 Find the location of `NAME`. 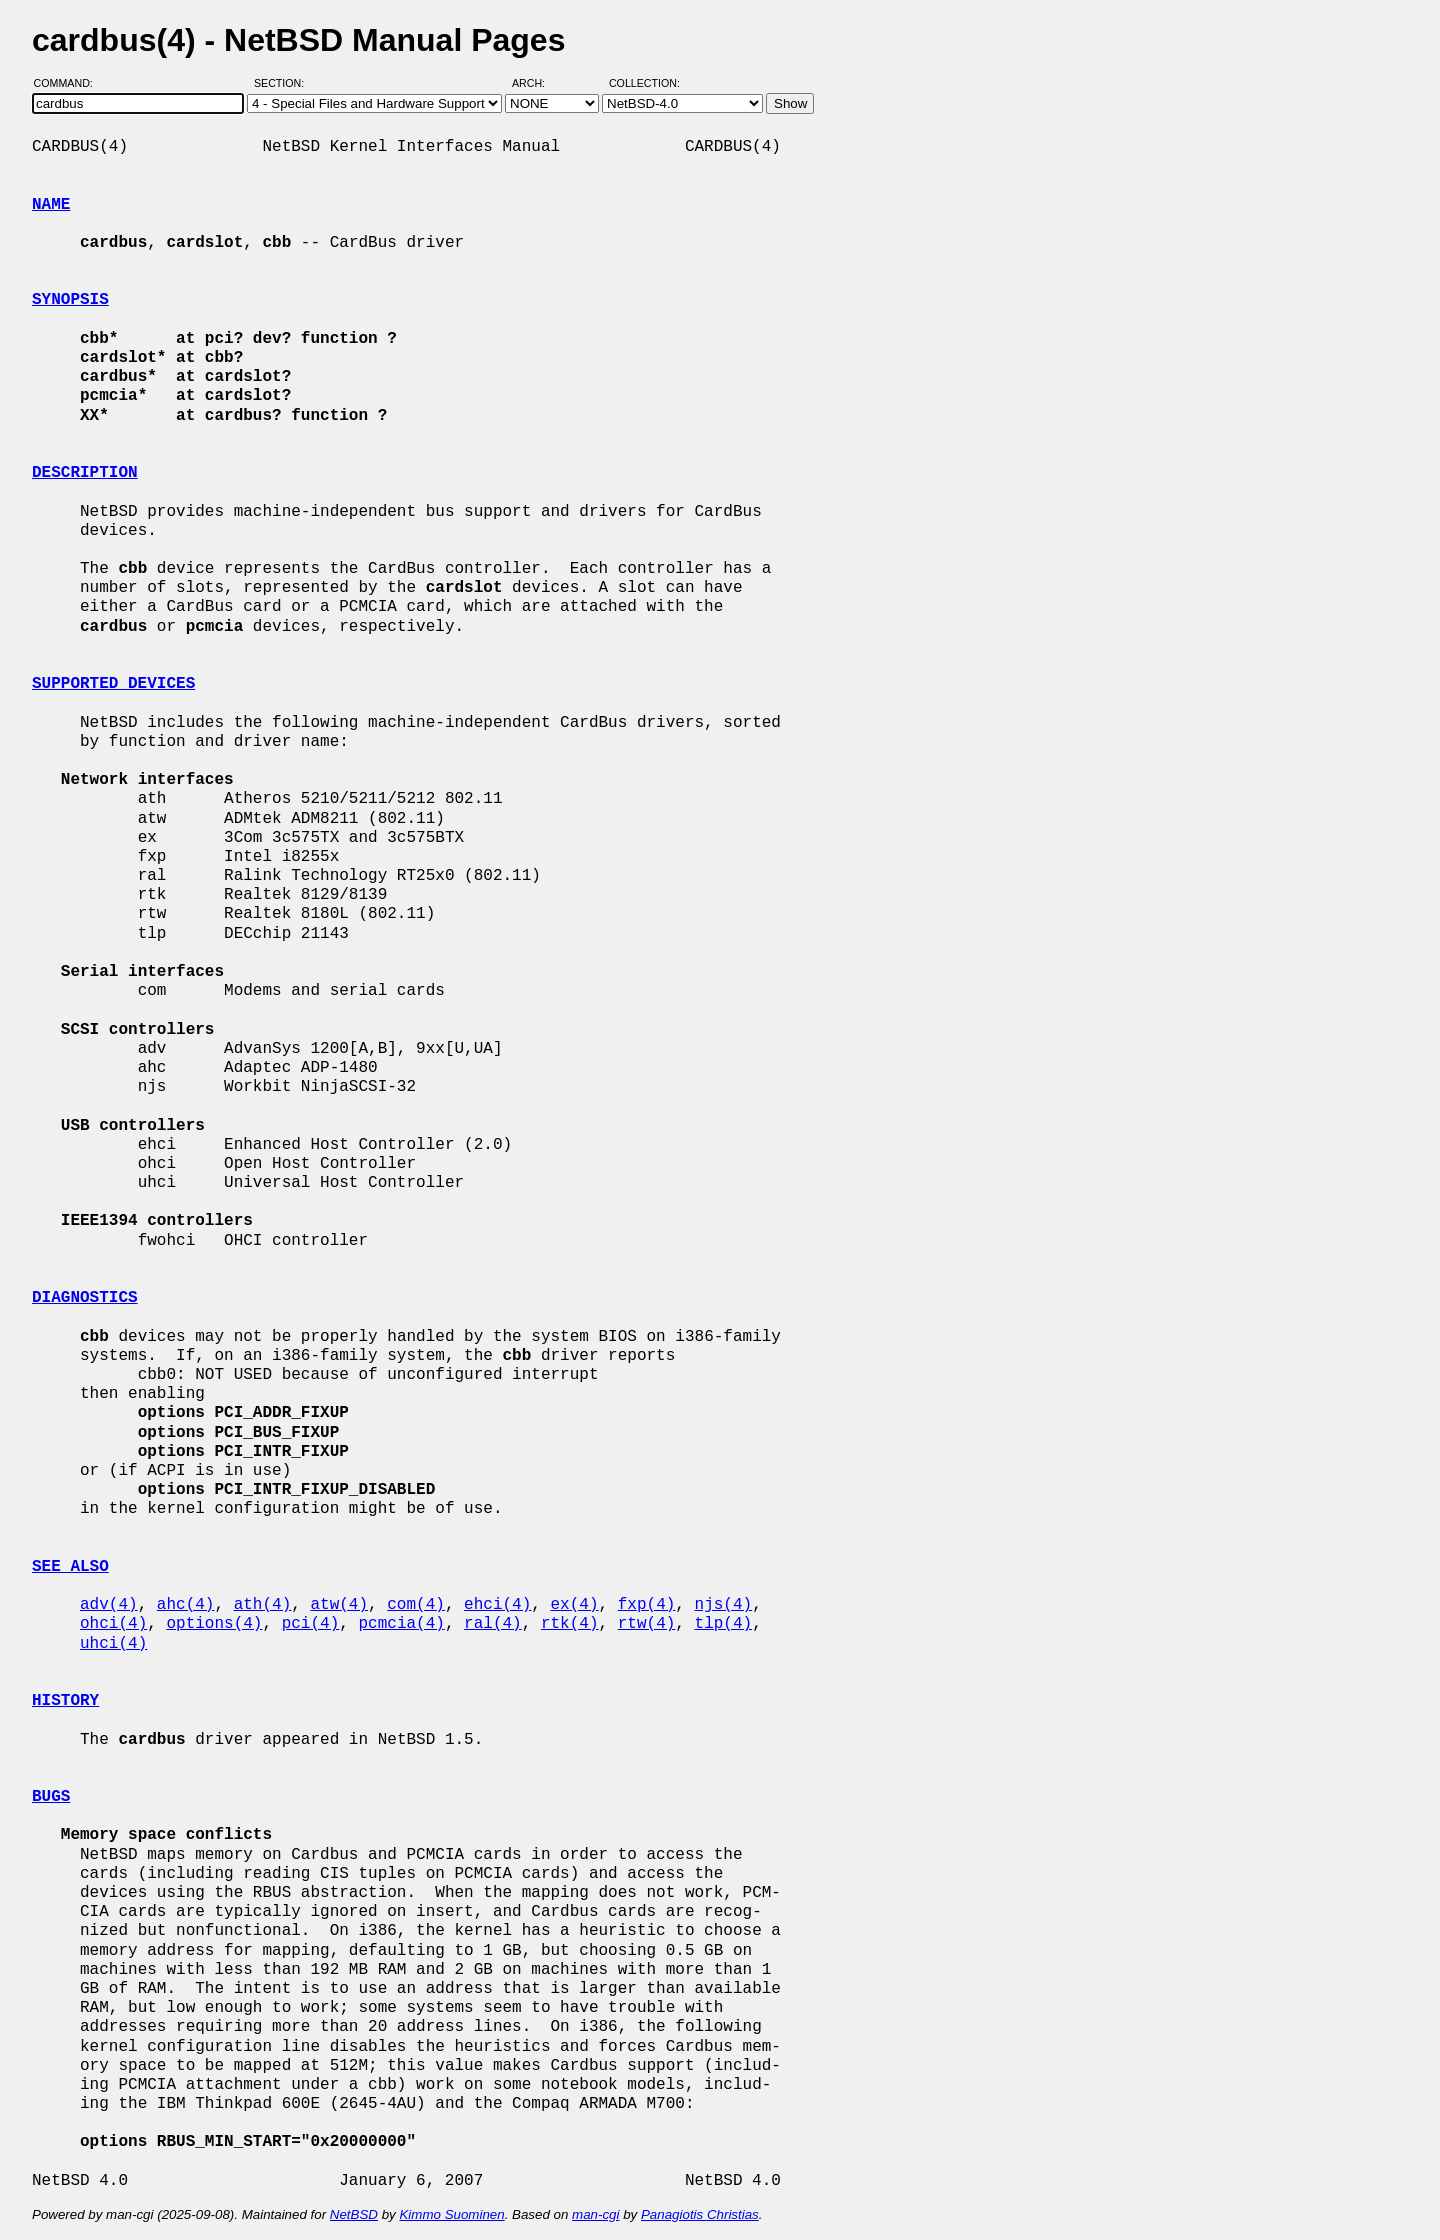

NAME is located at coordinates (51, 205).